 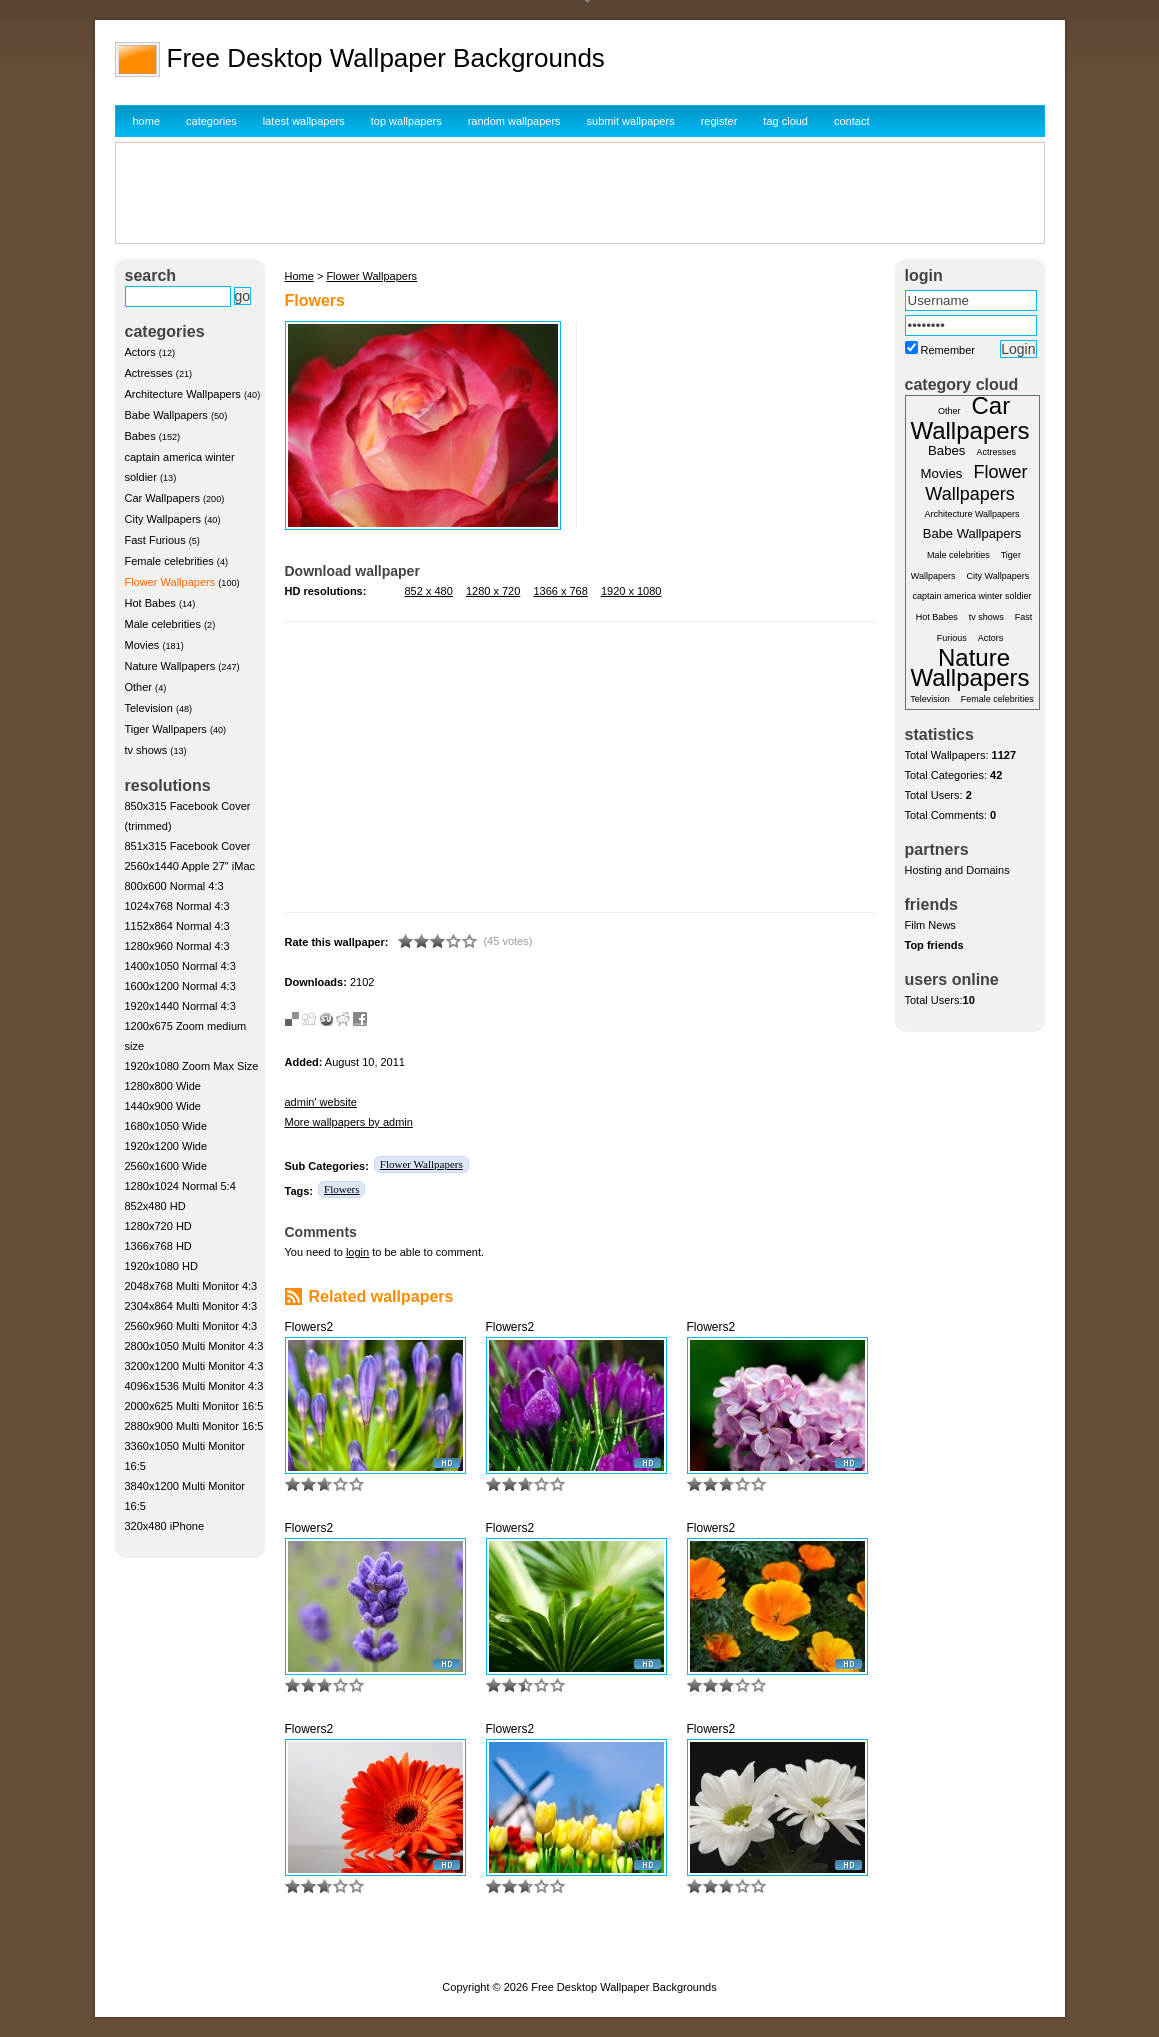 What do you see at coordinates (785, 121) in the screenshot?
I see `tag cloud` at bounding box center [785, 121].